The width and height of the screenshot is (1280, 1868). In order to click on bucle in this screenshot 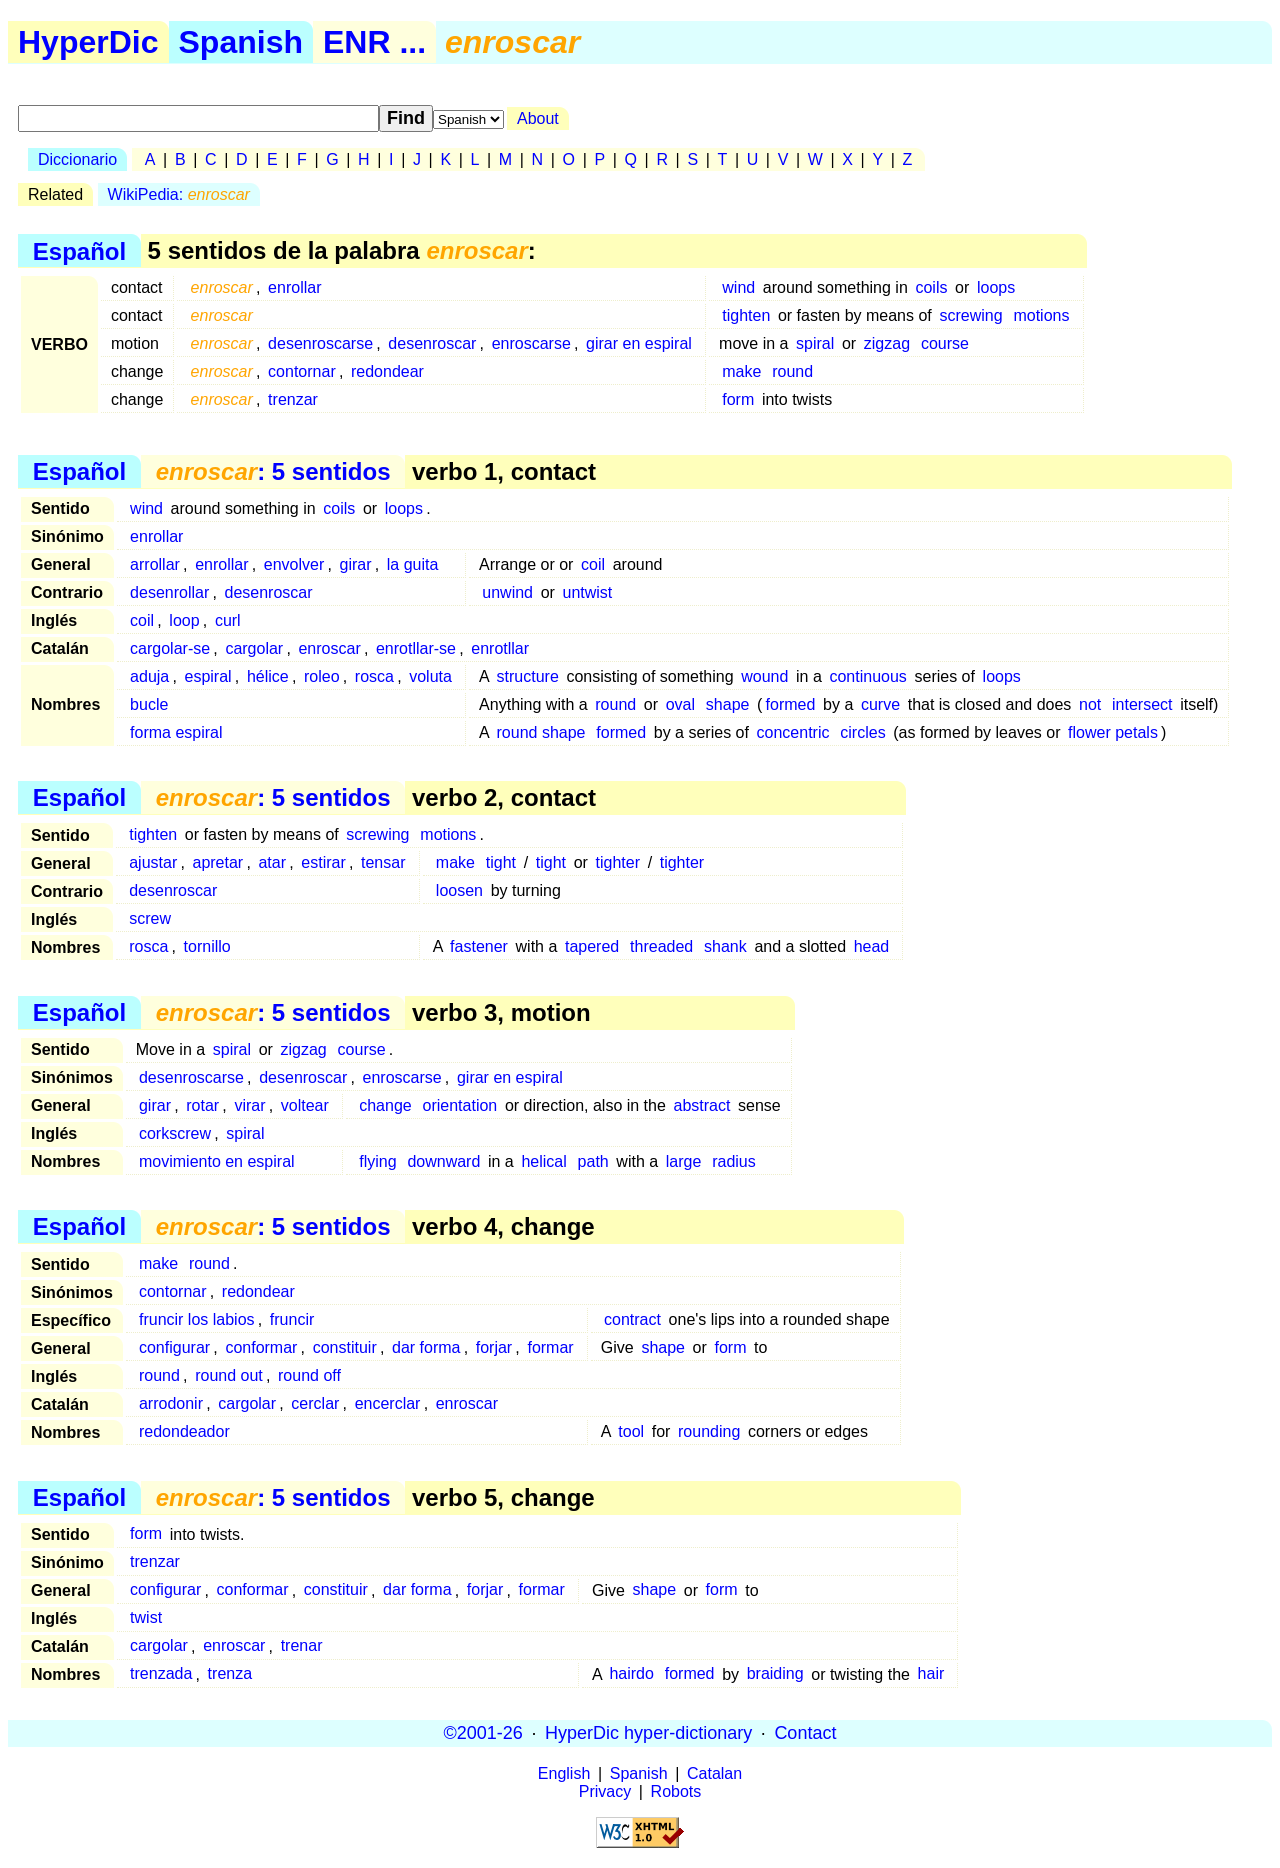, I will do `click(149, 704)`.